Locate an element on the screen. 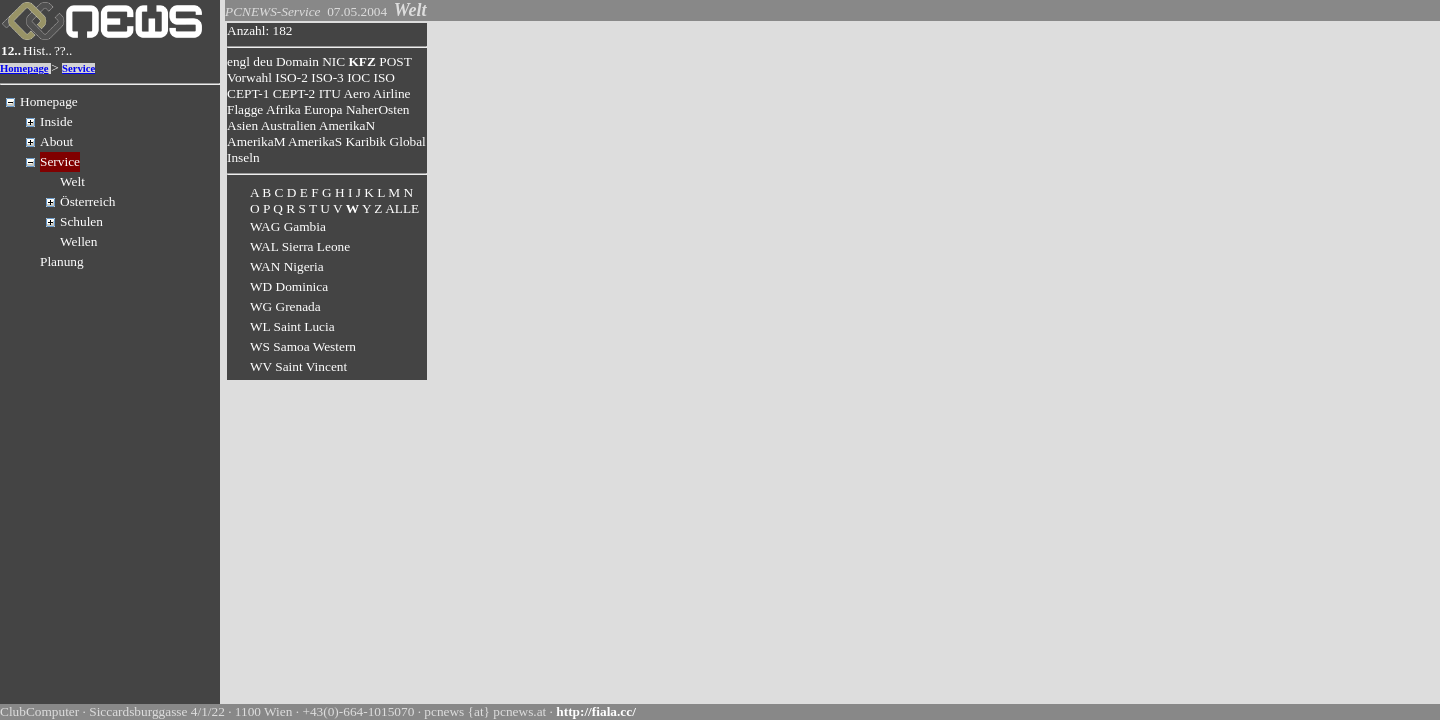  Homepage is located at coordinates (24, 68).